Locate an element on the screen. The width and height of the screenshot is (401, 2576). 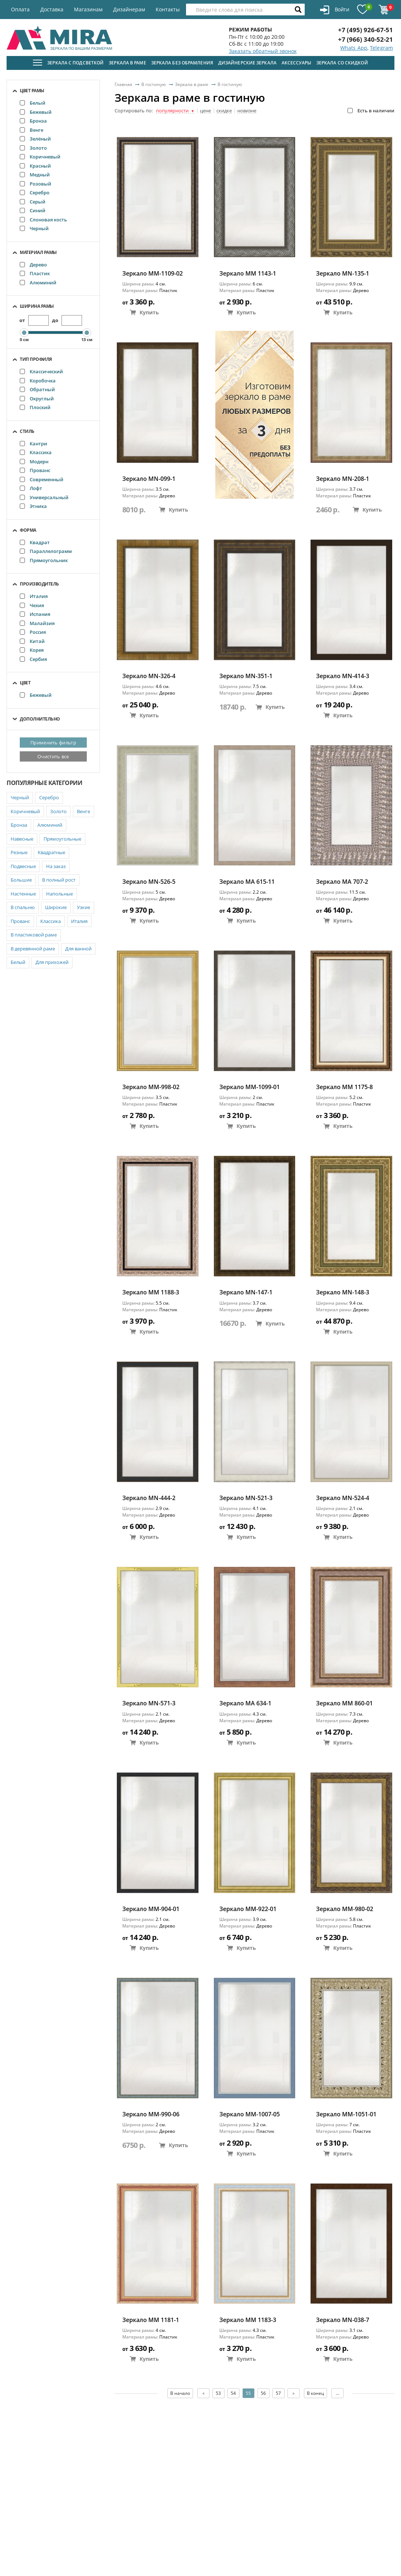
Дизайнерам is located at coordinates (129, 9).